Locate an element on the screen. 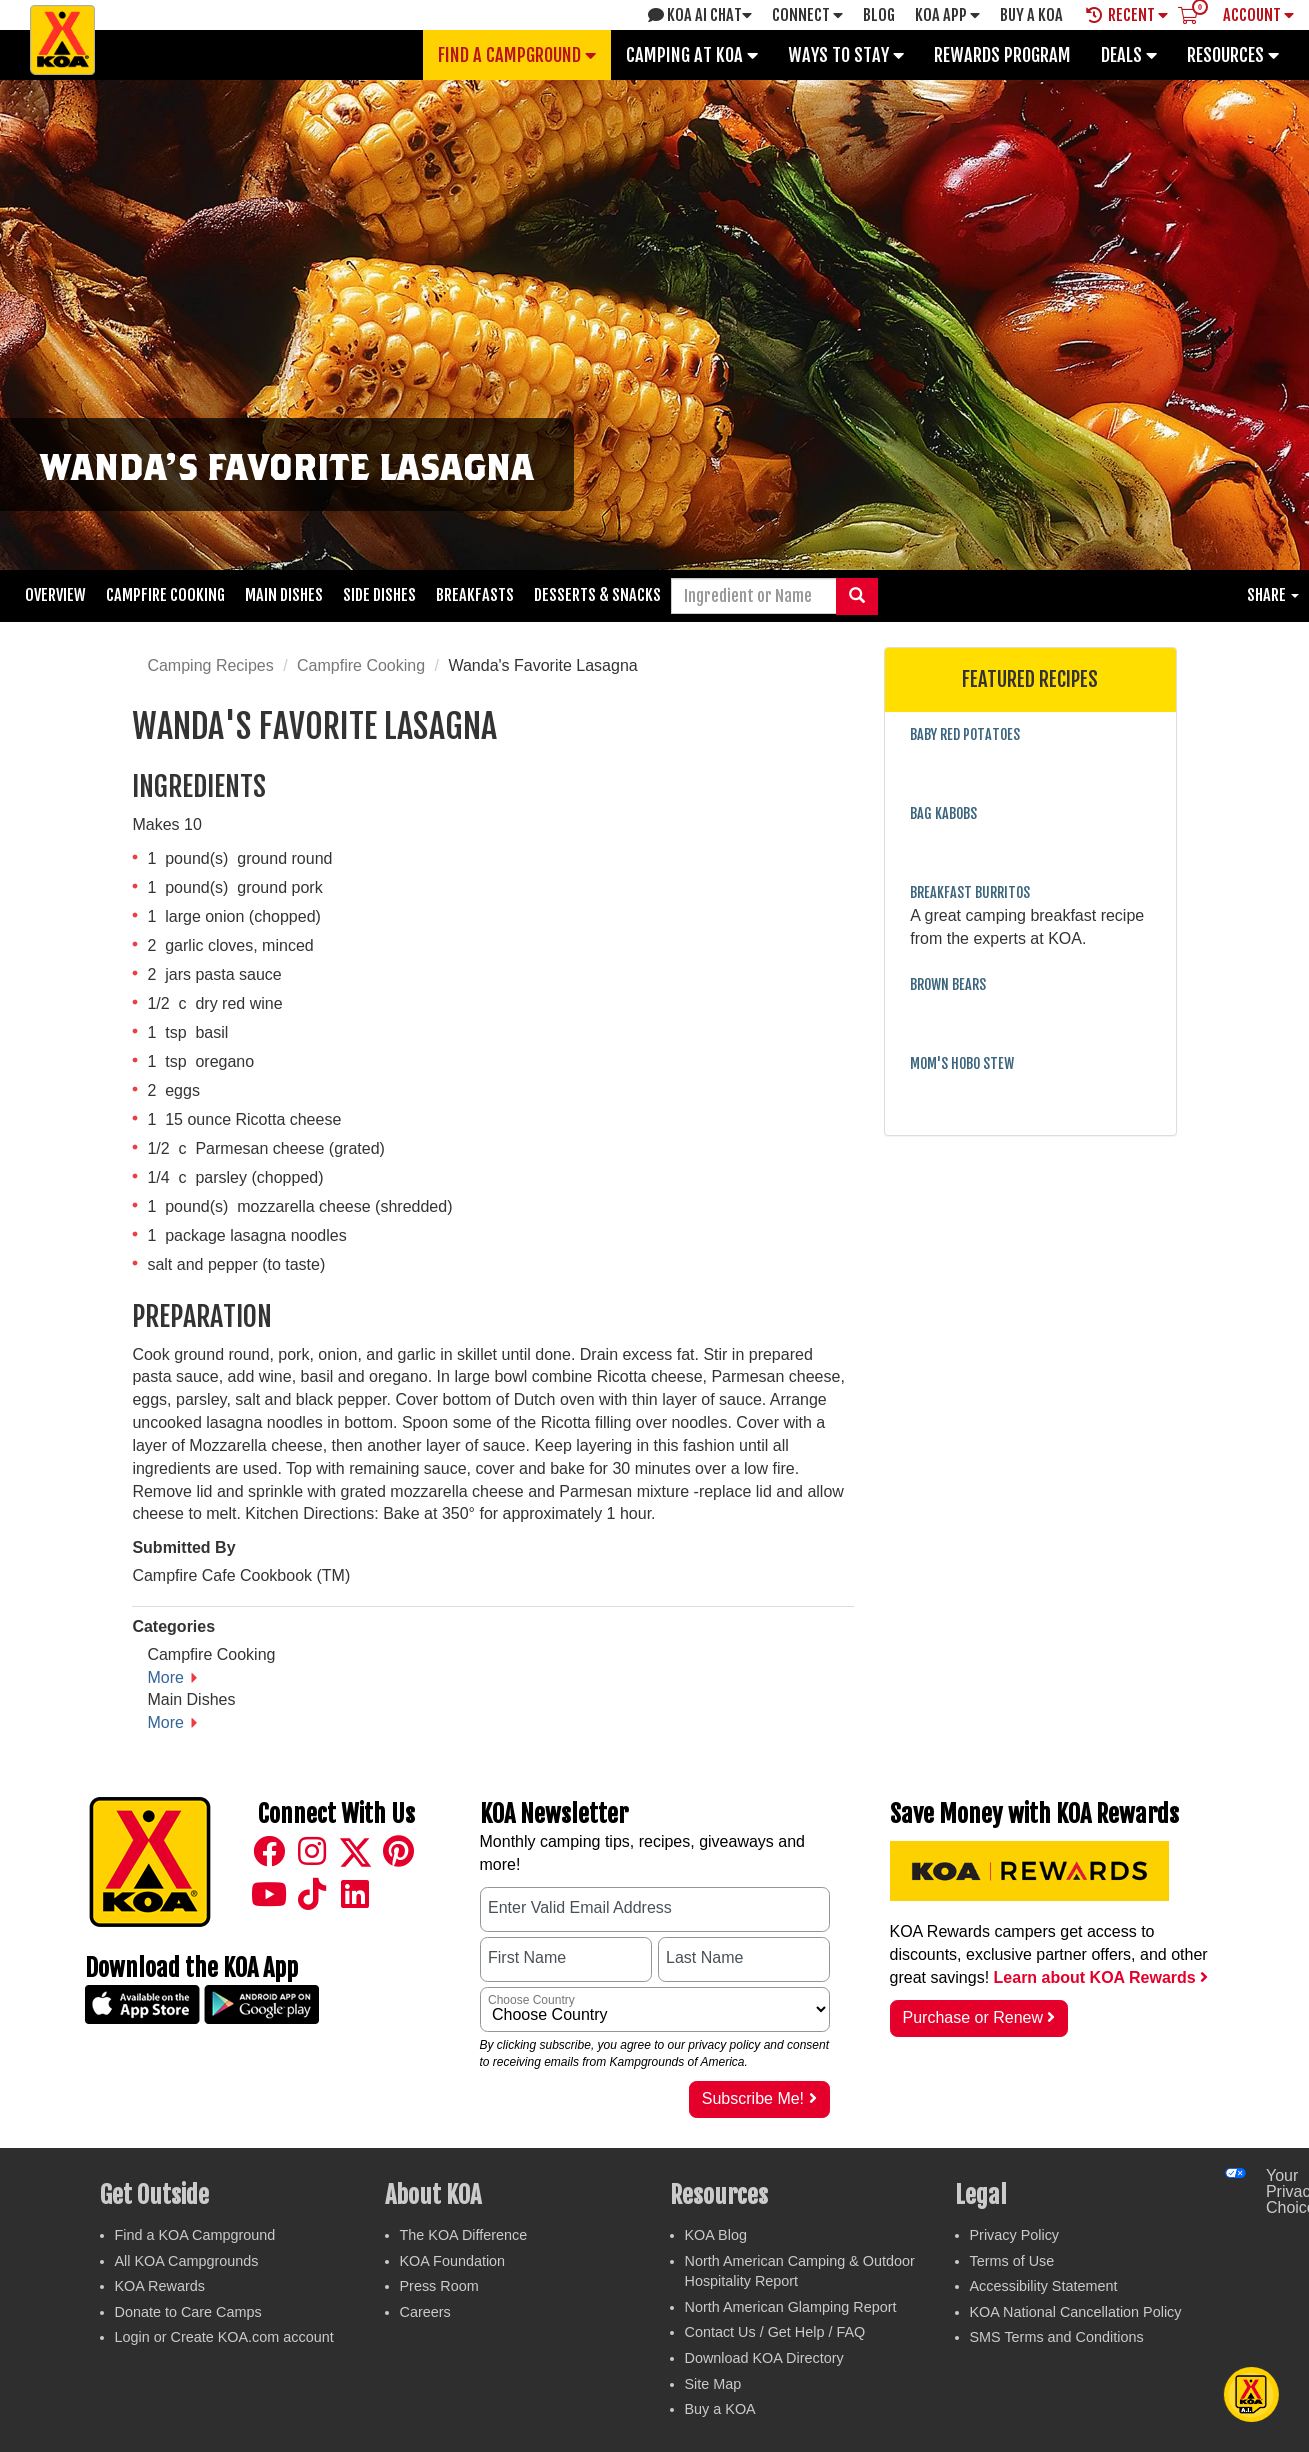  KOA Blog is located at coordinates (716, 2235).